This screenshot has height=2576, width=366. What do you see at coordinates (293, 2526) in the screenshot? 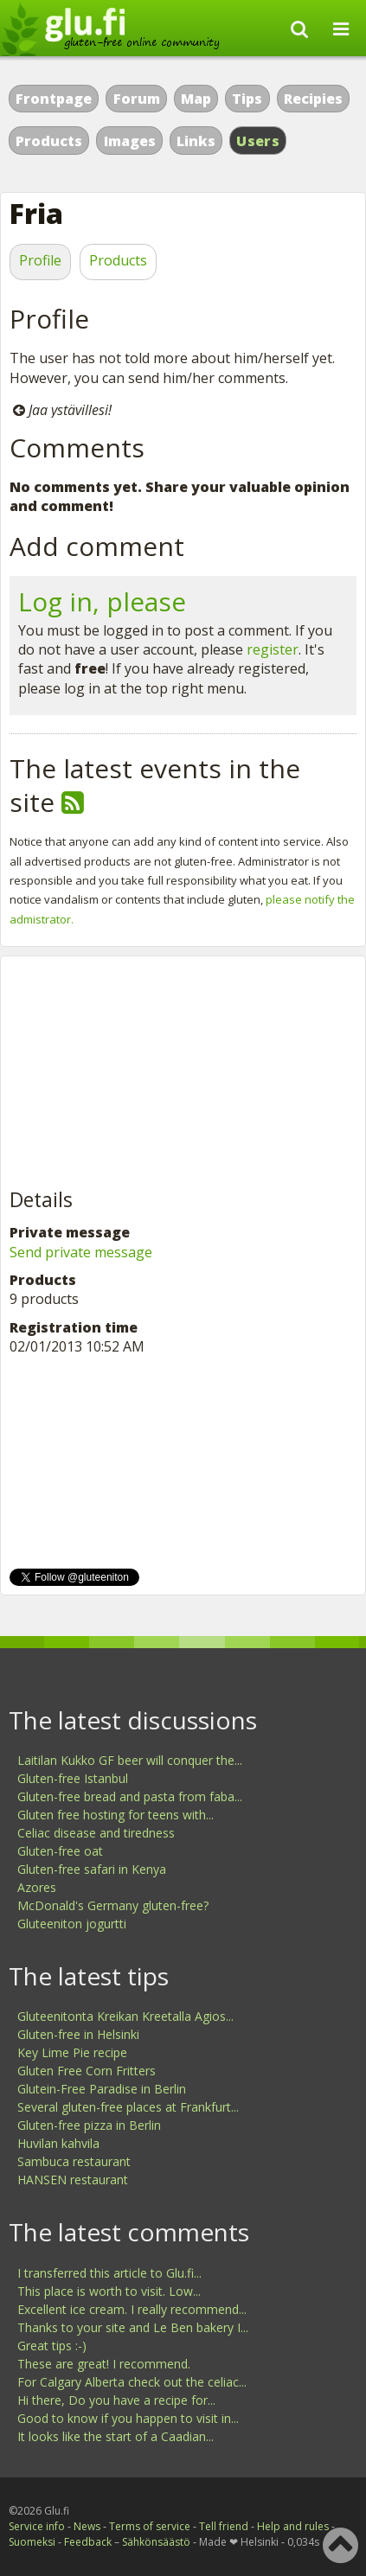
I see `Help and rules` at bounding box center [293, 2526].